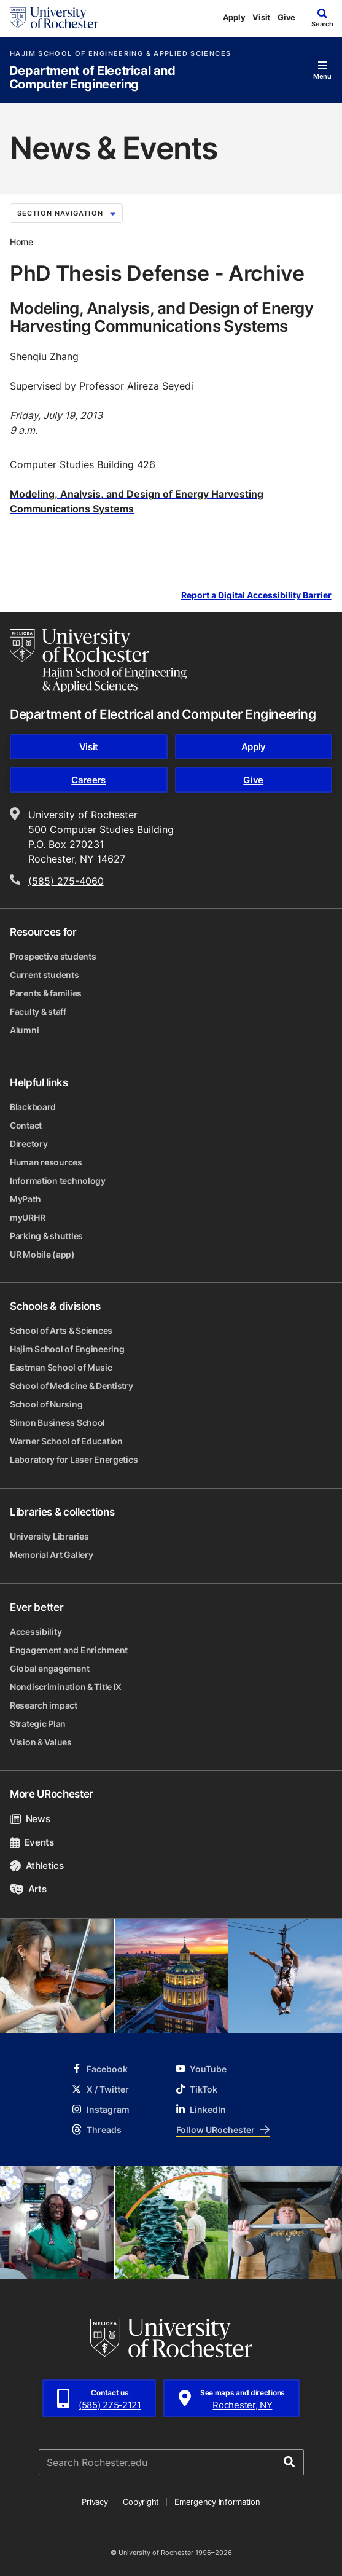 This screenshot has height=2576, width=342. I want to click on School of Medicine & Dentistry, so click(71, 1386).